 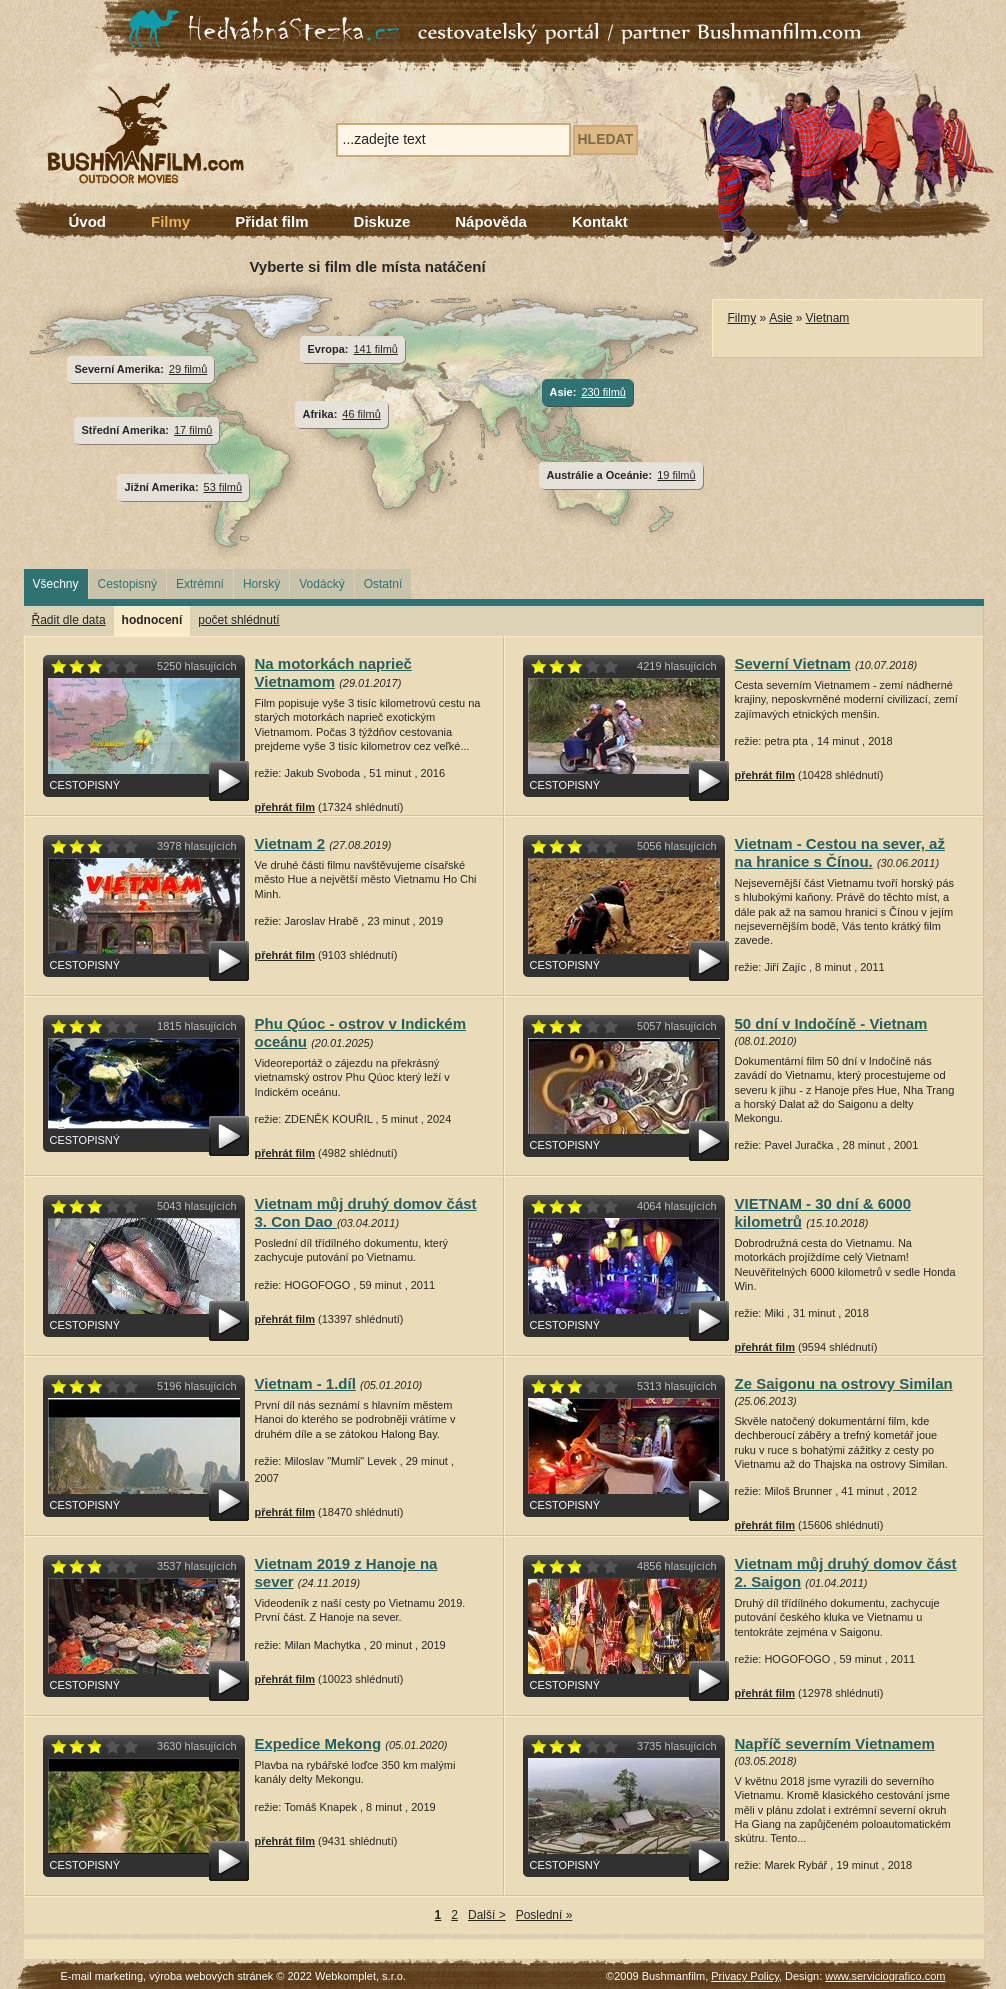 What do you see at coordinates (603, 392) in the screenshot?
I see `230 filmů` at bounding box center [603, 392].